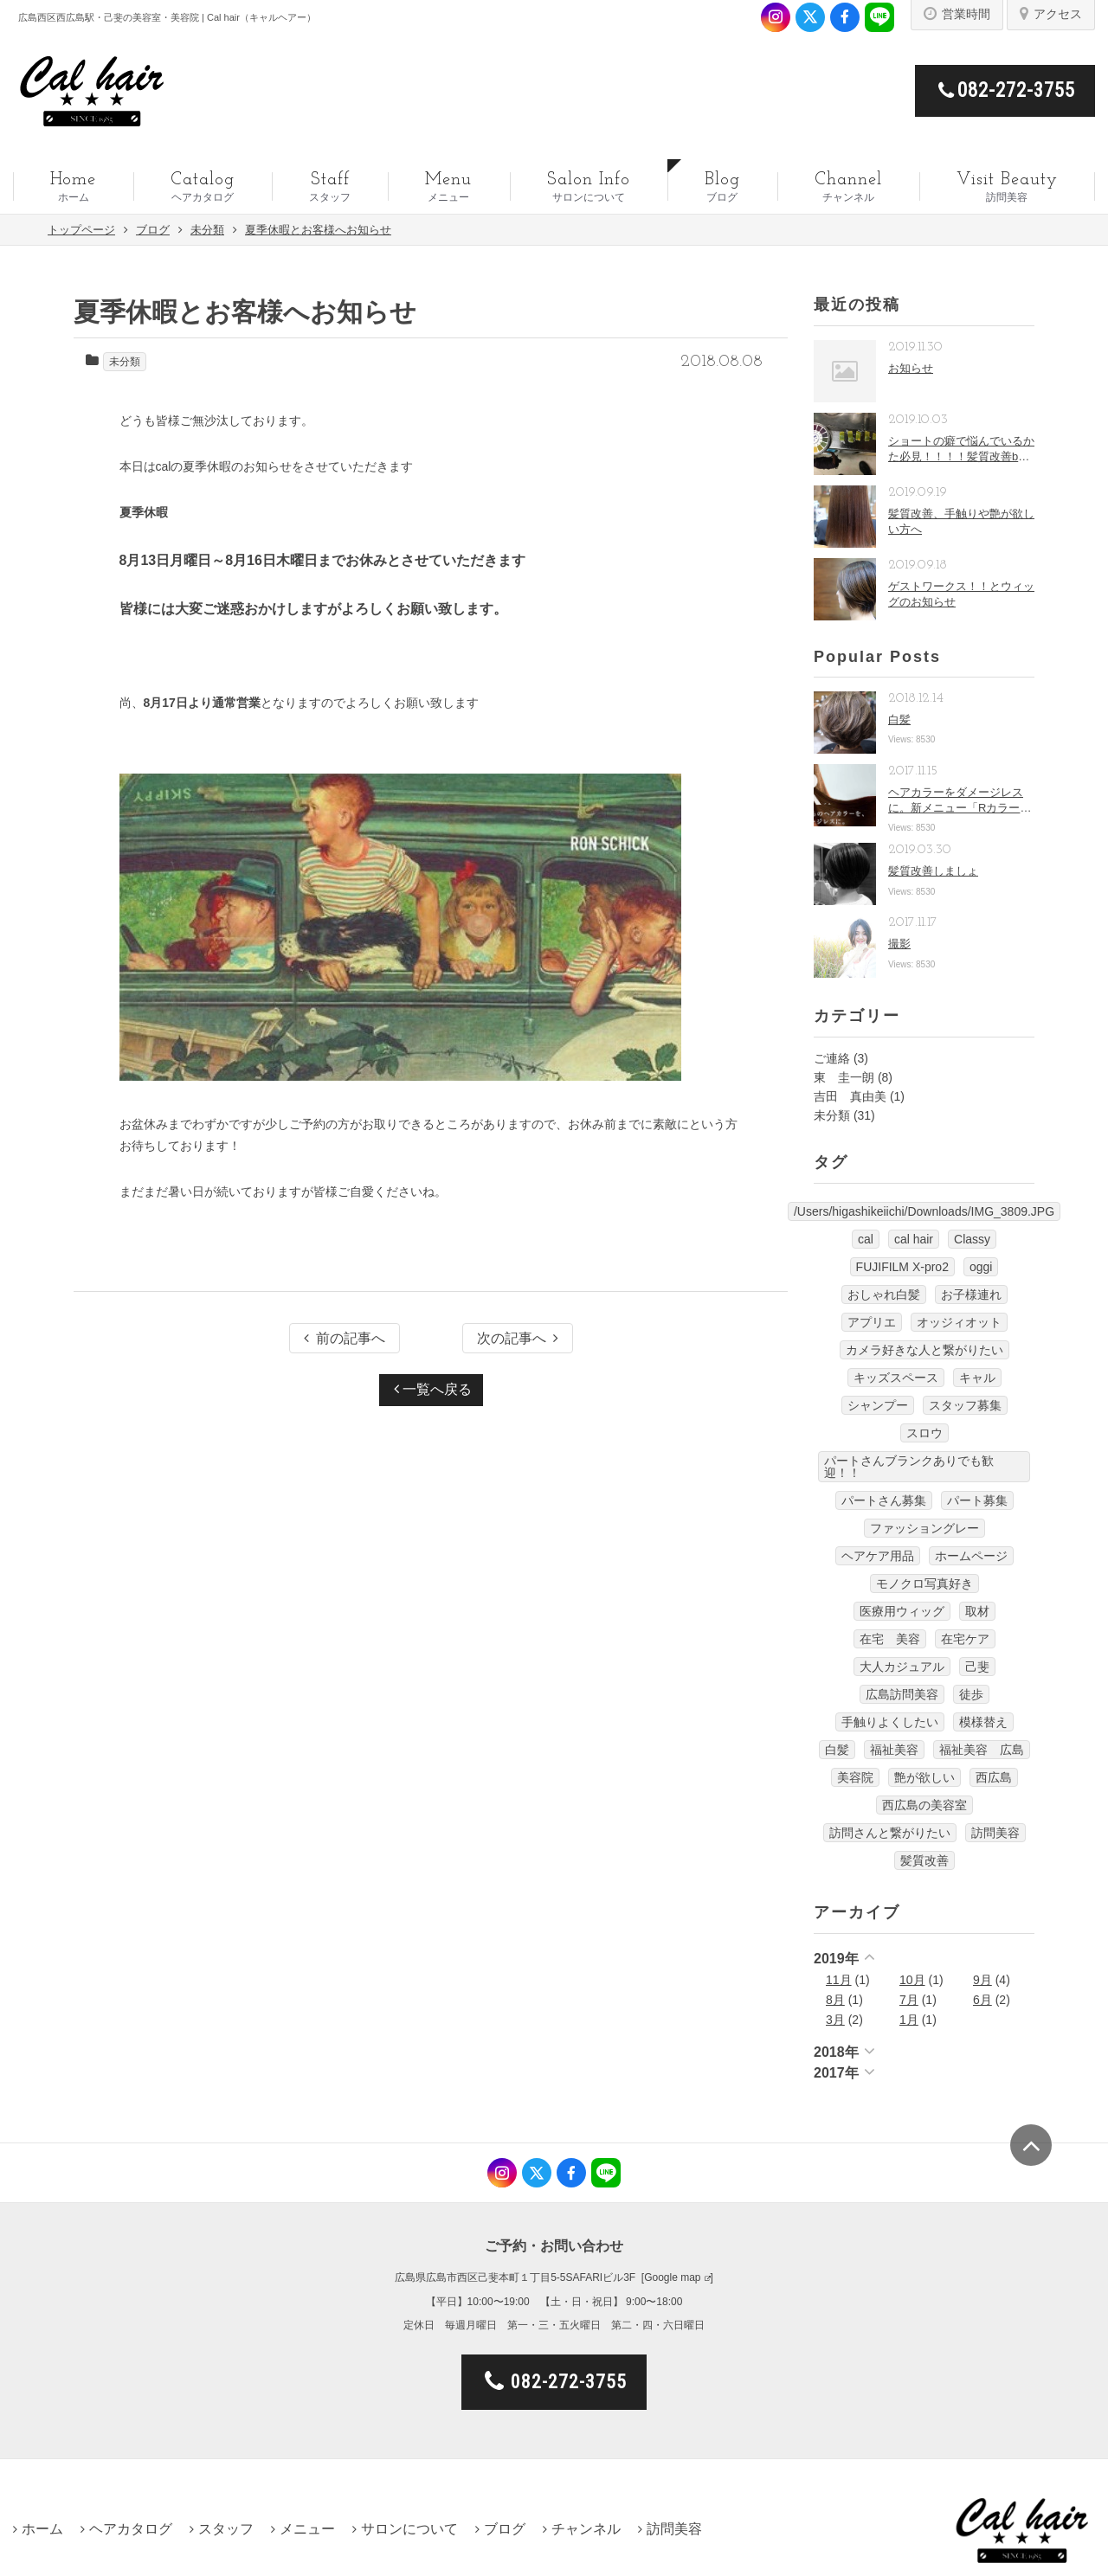 The height and width of the screenshot is (2576, 1108). Describe the element at coordinates (971, 1294) in the screenshot. I see `お子様連れ [お子様連れ (1個の項目)]` at that location.